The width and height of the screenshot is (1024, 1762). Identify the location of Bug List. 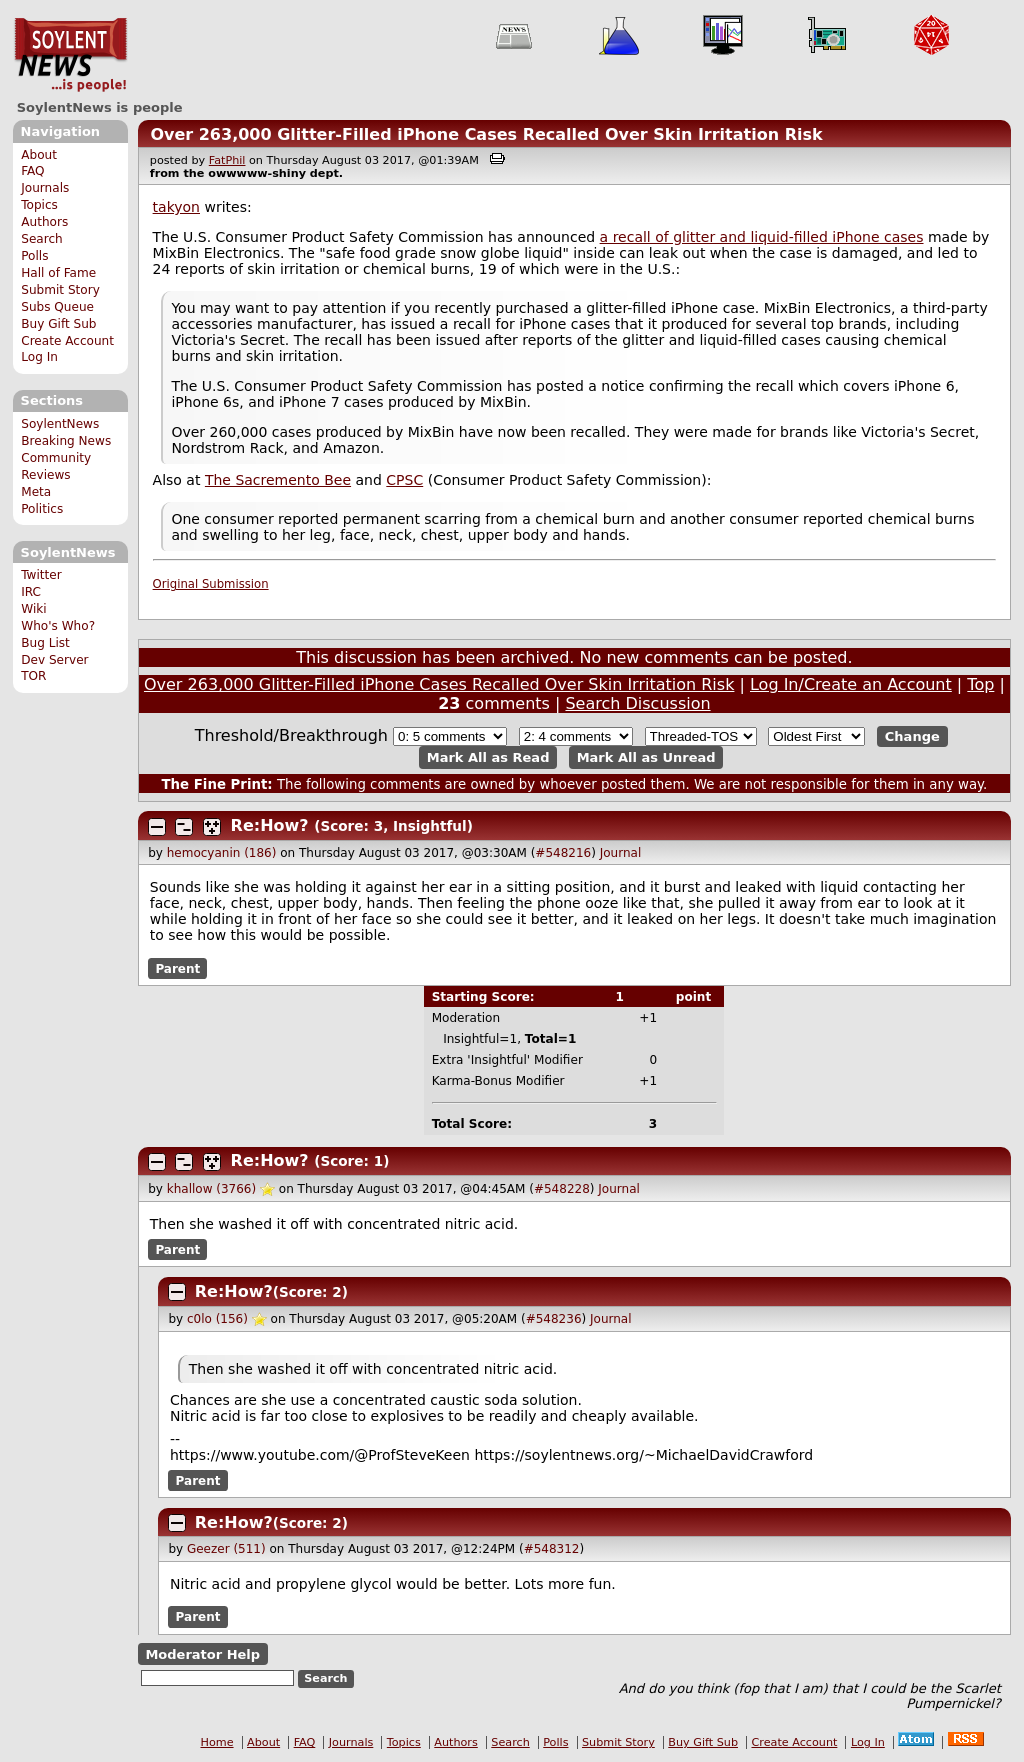
(45, 643).